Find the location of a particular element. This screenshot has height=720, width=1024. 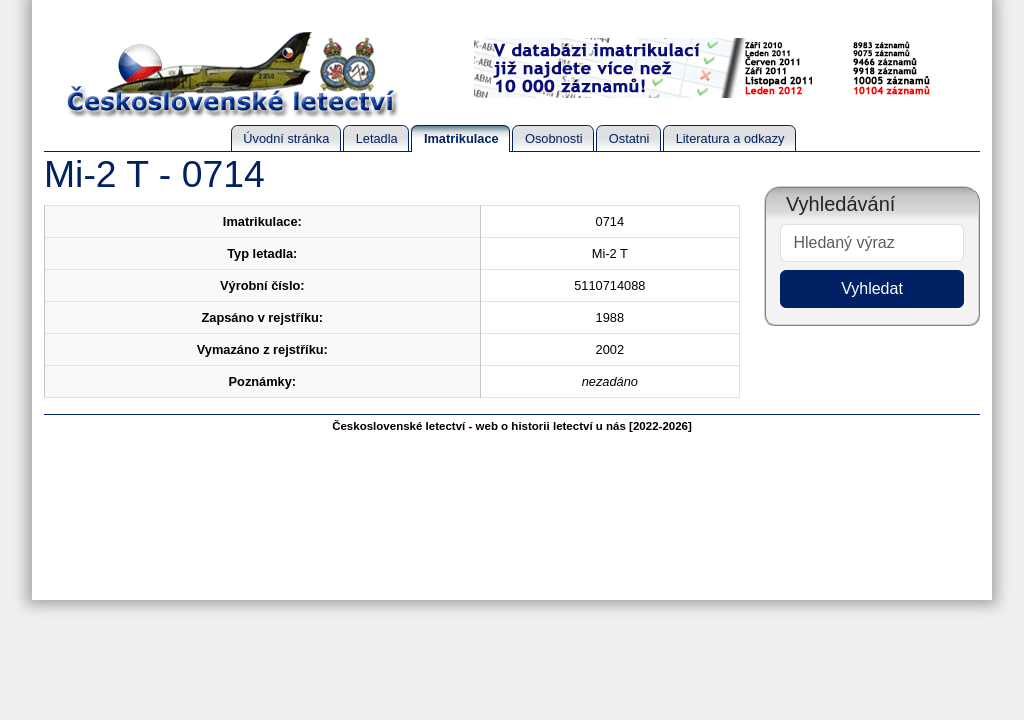

Osobnosti is located at coordinates (554, 138).